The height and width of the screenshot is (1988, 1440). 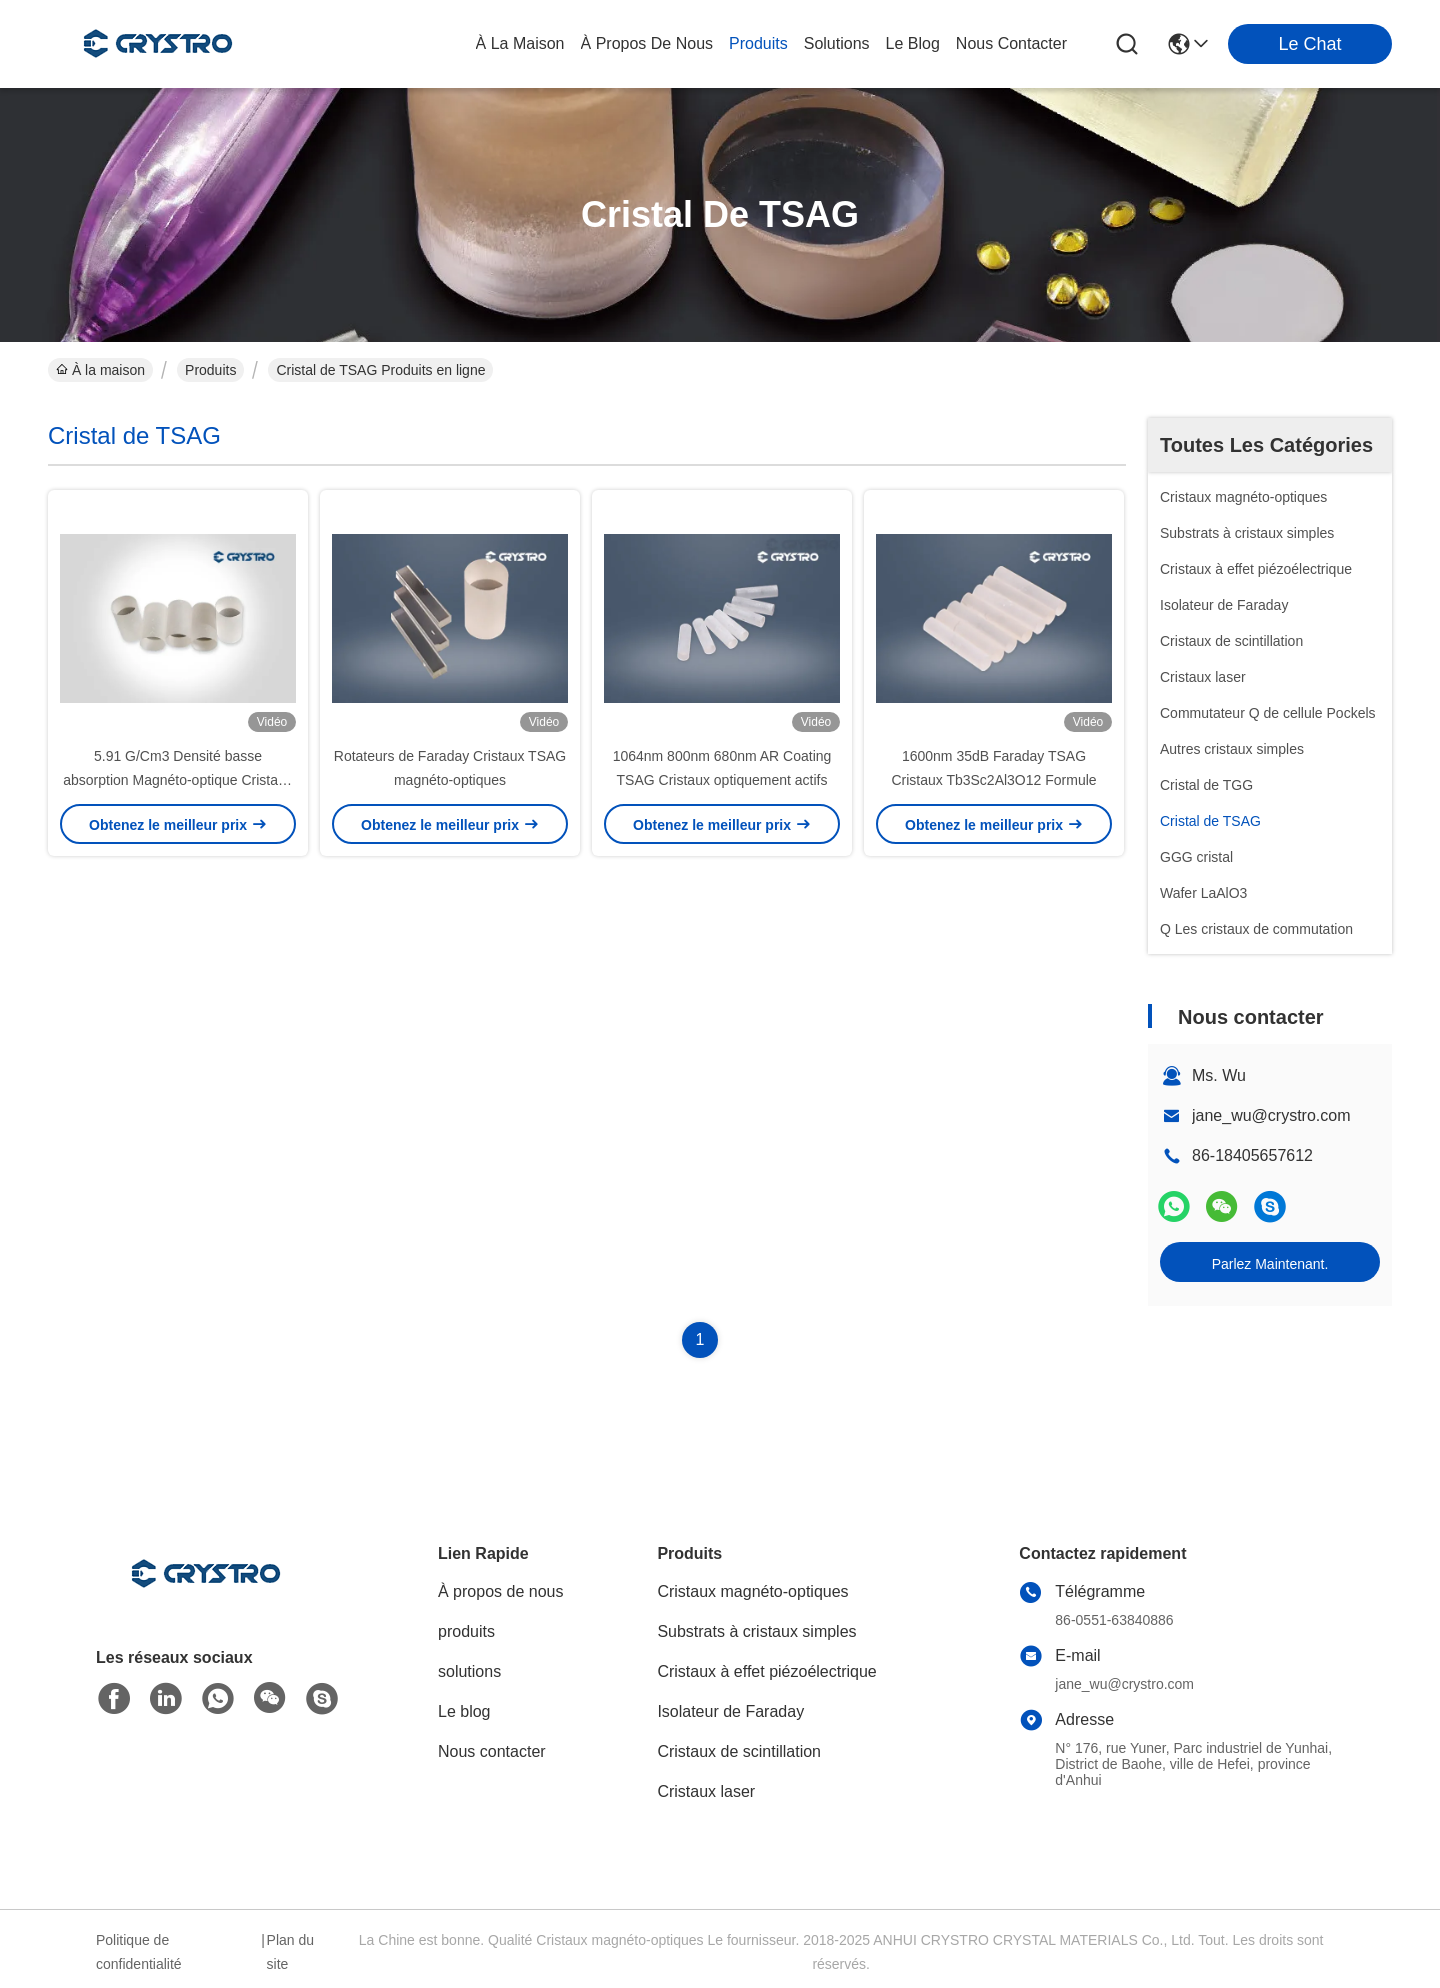 What do you see at coordinates (647, 43) in the screenshot?
I see `À propos de nous` at bounding box center [647, 43].